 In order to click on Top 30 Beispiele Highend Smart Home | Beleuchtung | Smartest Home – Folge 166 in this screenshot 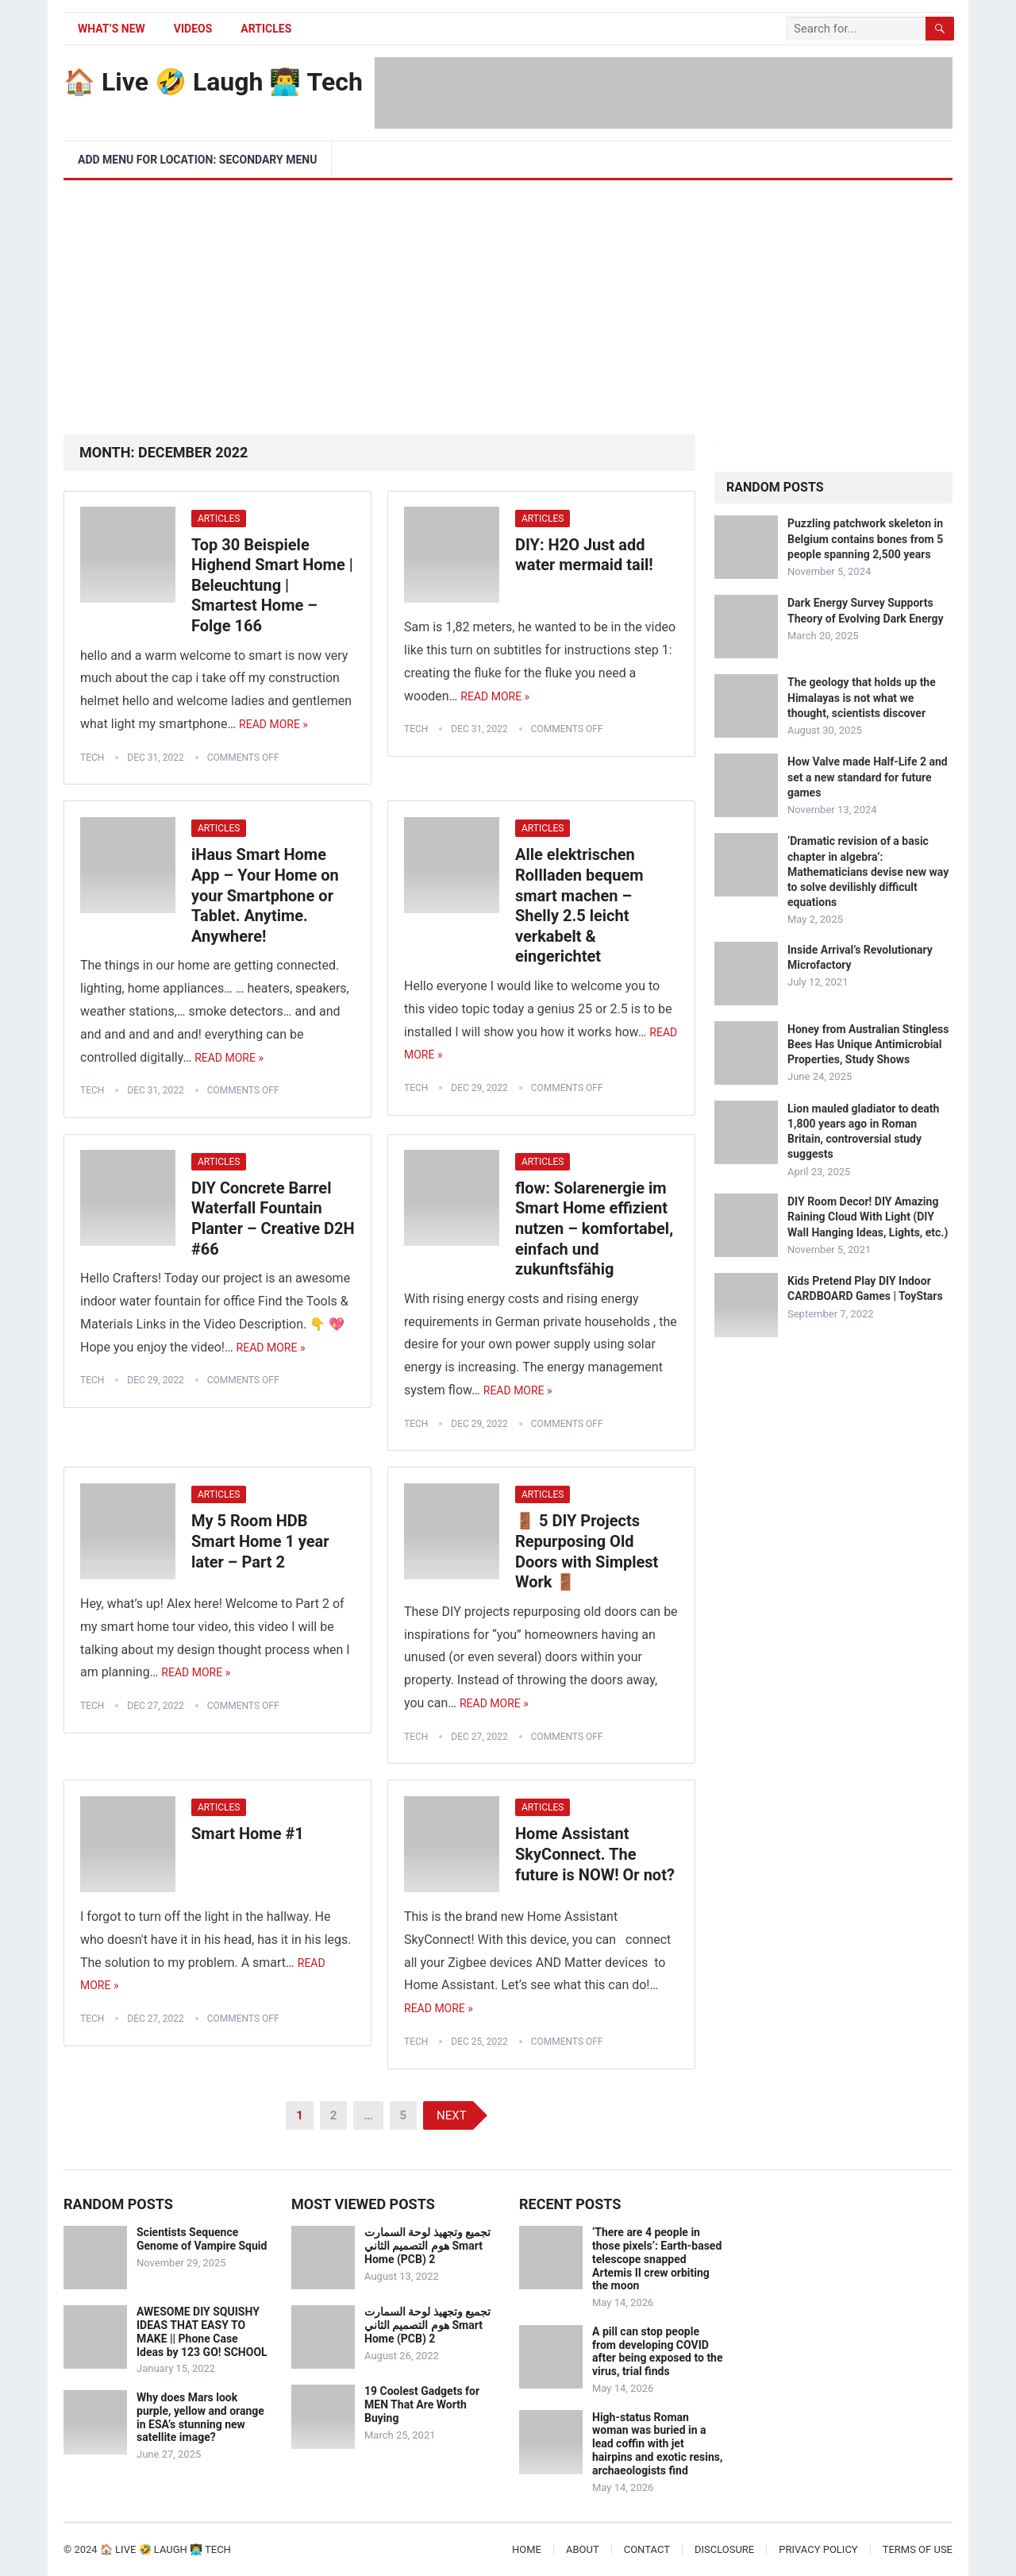, I will do `click(272, 585)`.